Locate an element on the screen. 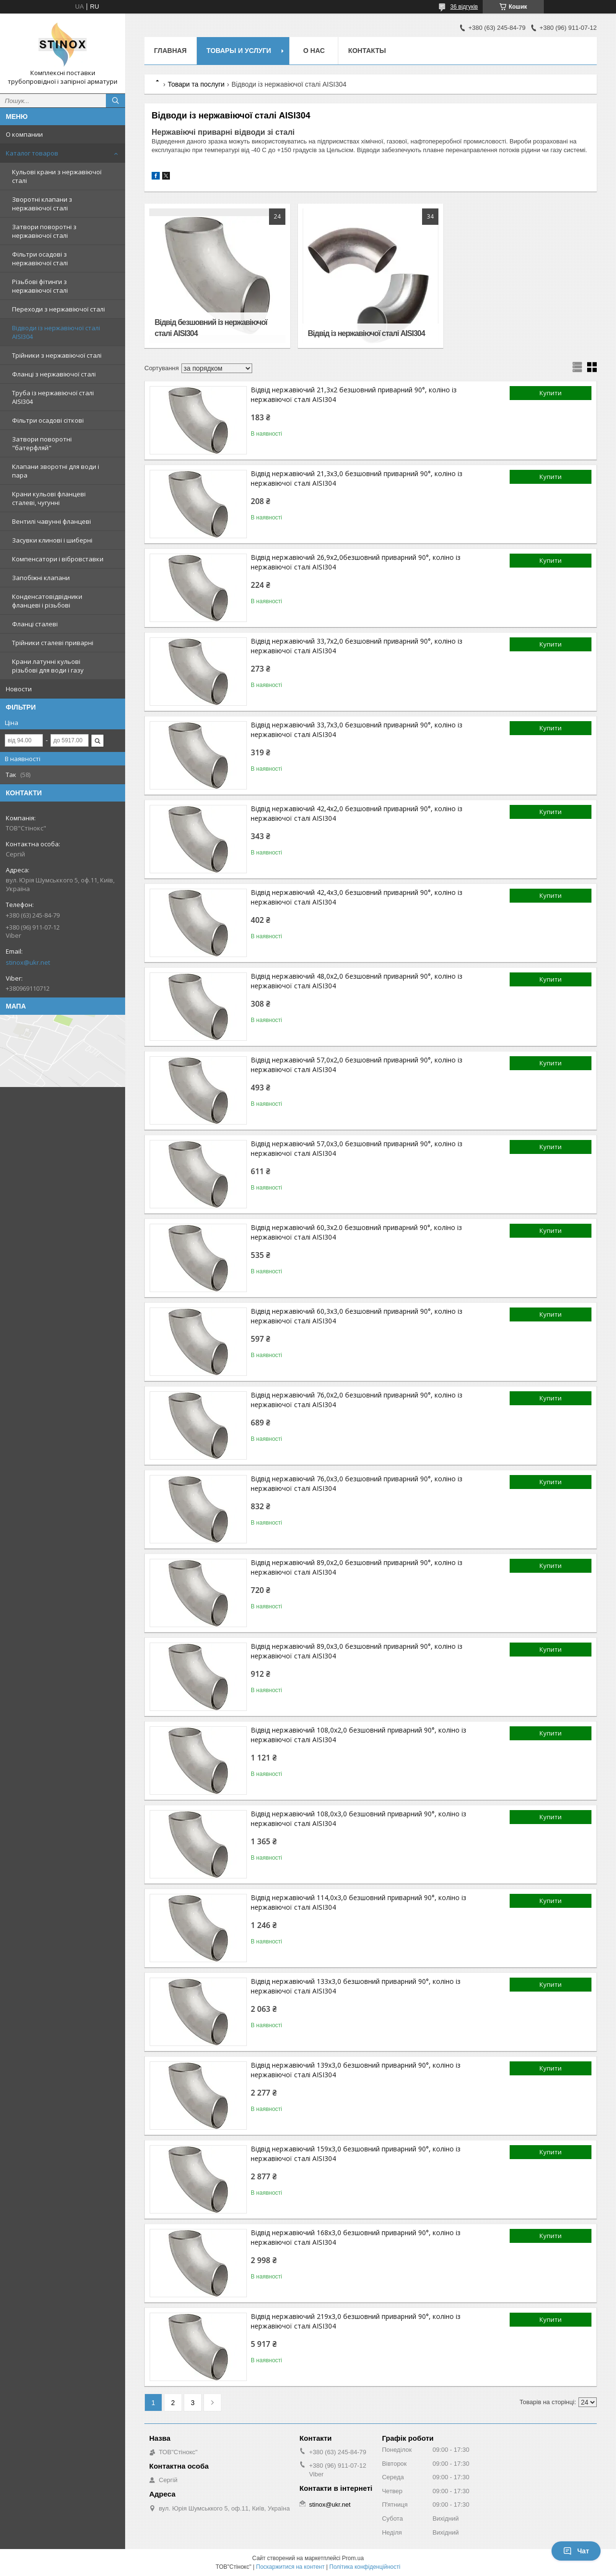  Відвід нержавіючий 89,0х3,0 безшовний приварний 90°, коліно із нержавіючої сталі AISI304 is located at coordinates (356, 1651).